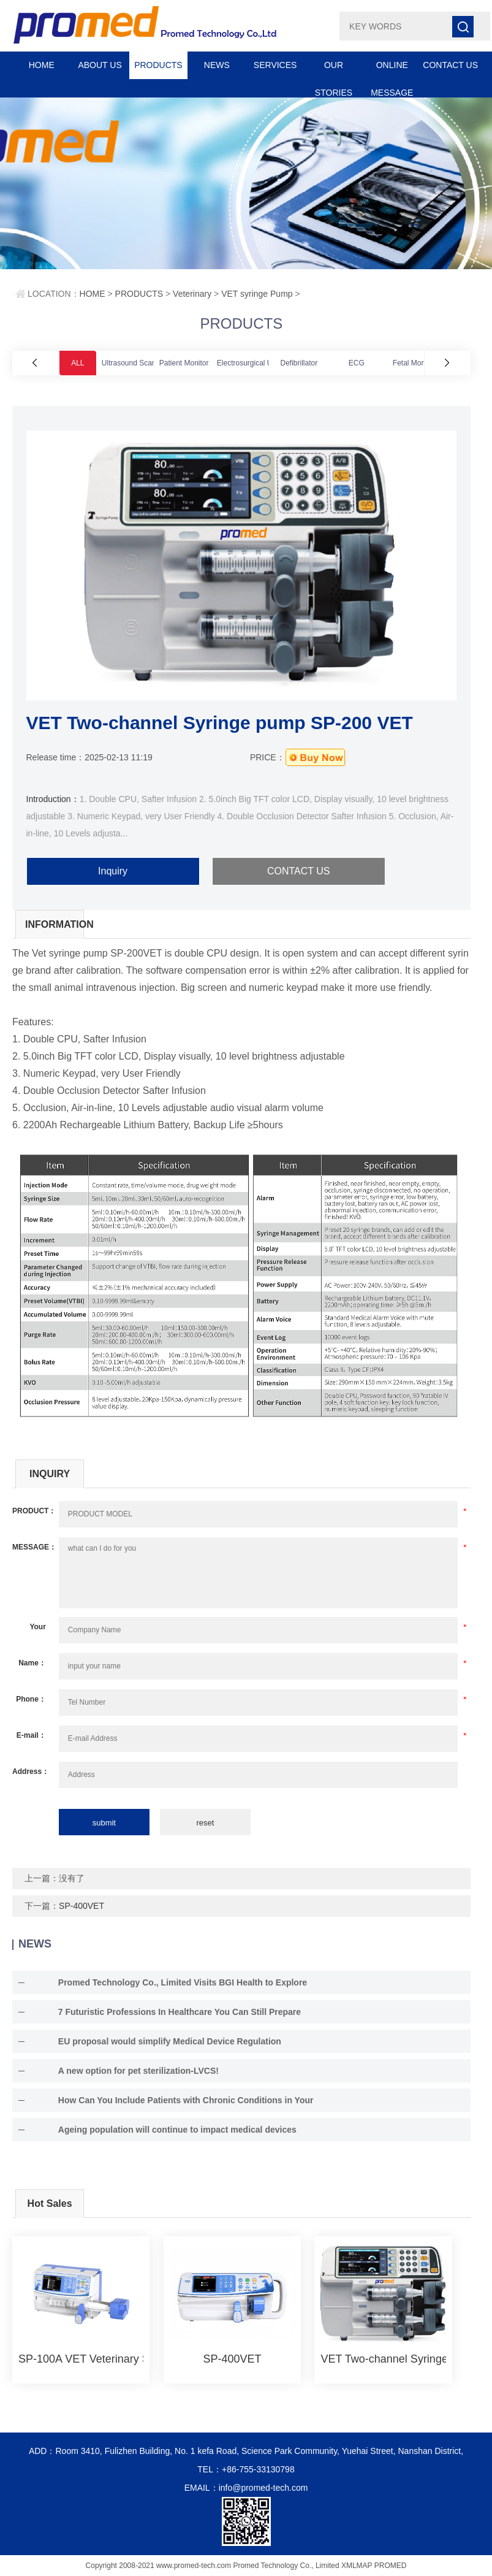 The height and width of the screenshot is (2576, 492). What do you see at coordinates (138, 2071) in the screenshot?
I see `A new option for pet sterilization-LVCS!` at bounding box center [138, 2071].